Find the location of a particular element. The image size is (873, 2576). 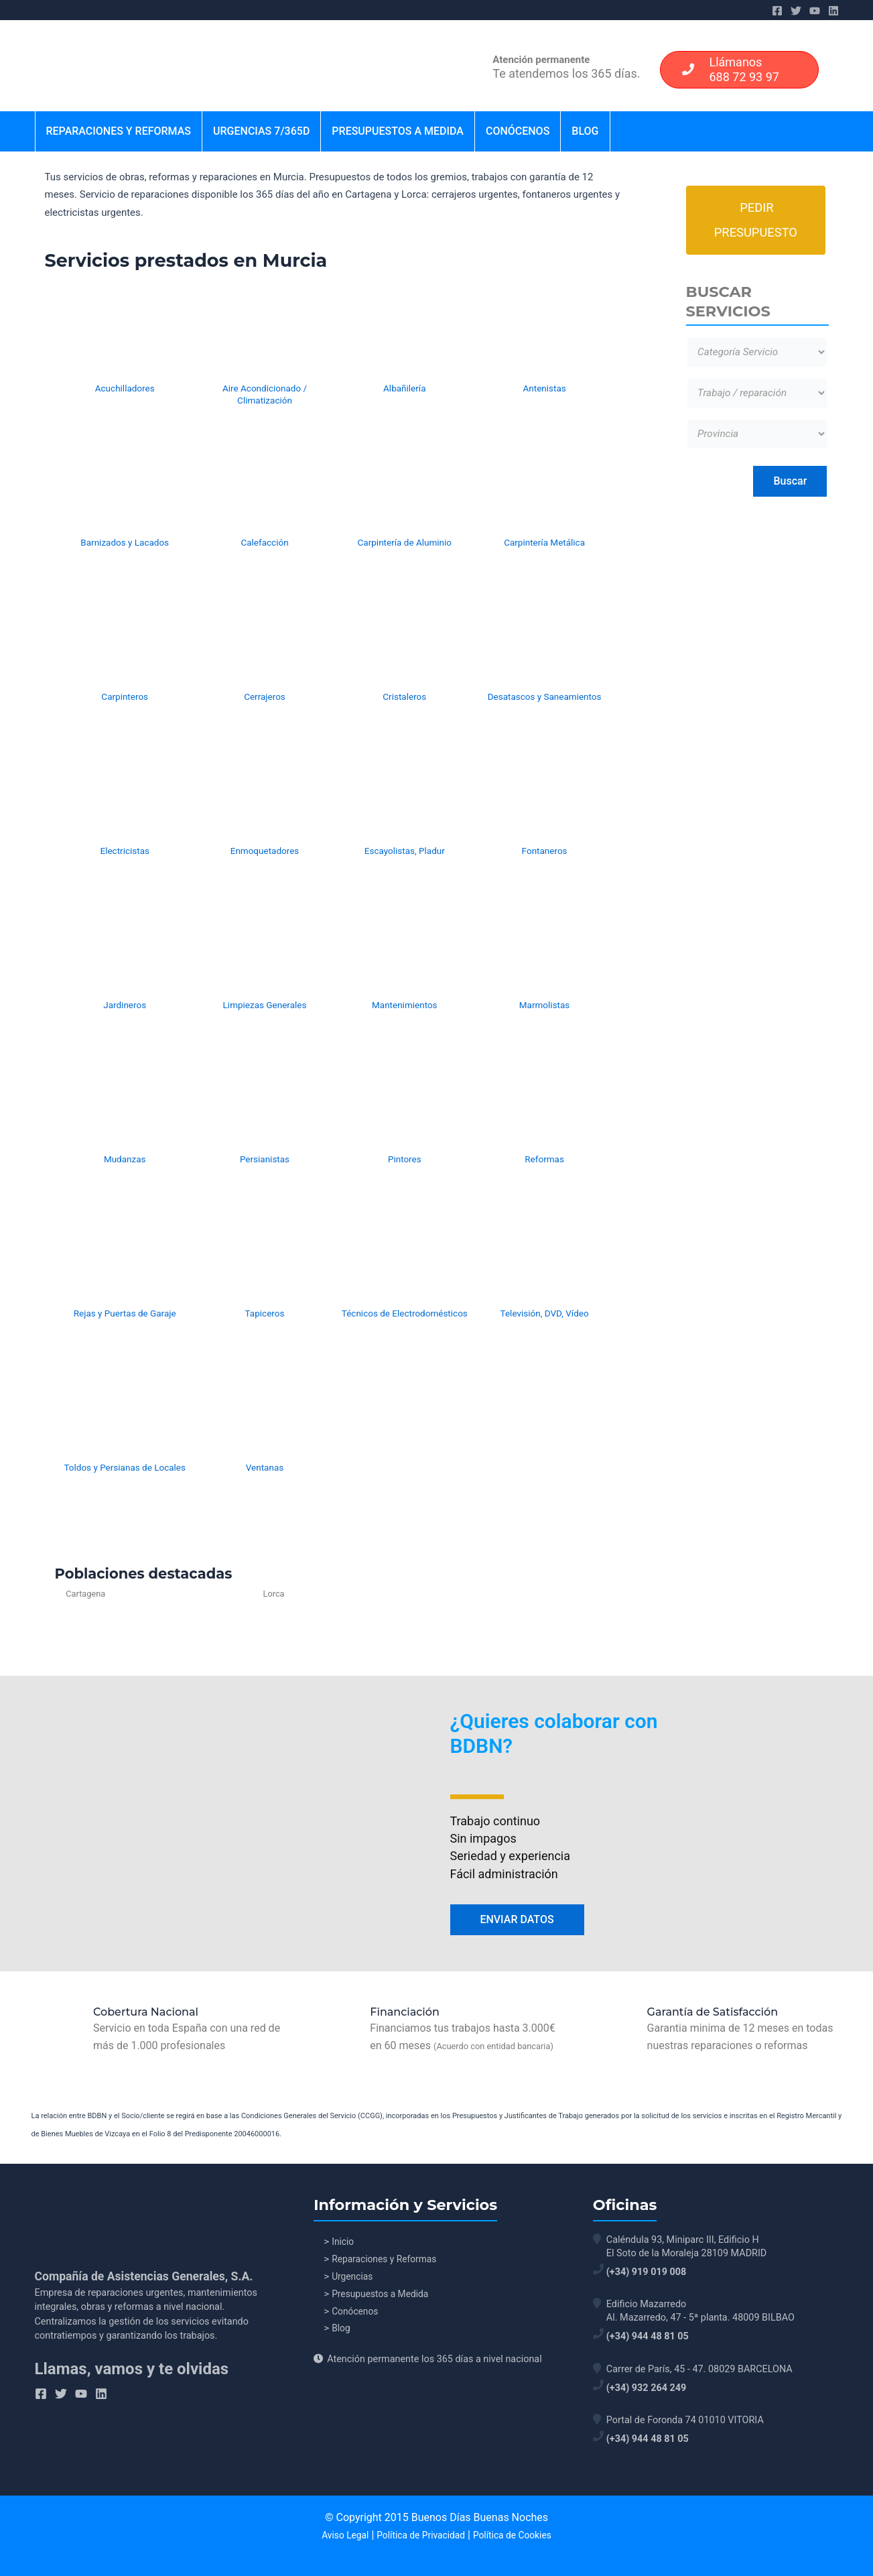

Reparaciones y Reformas is located at coordinates (119, 131).